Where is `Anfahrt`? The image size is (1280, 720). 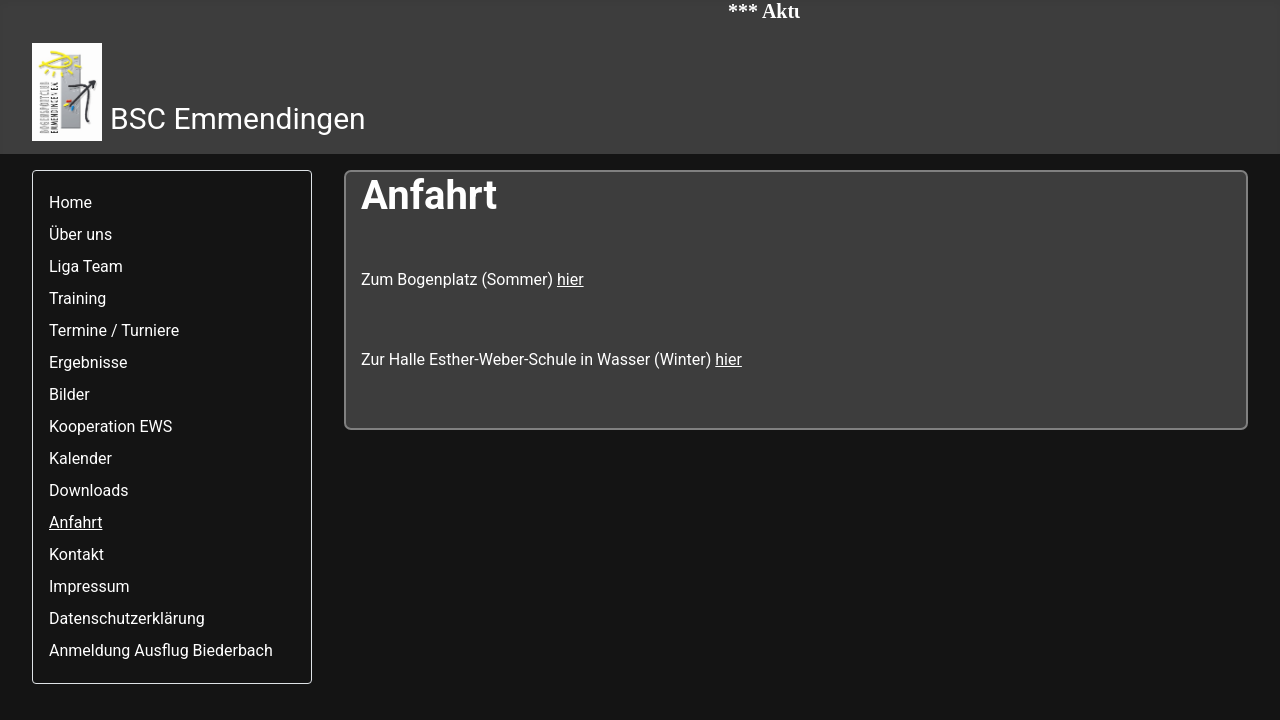
Anfahrt is located at coordinates (75, 522).